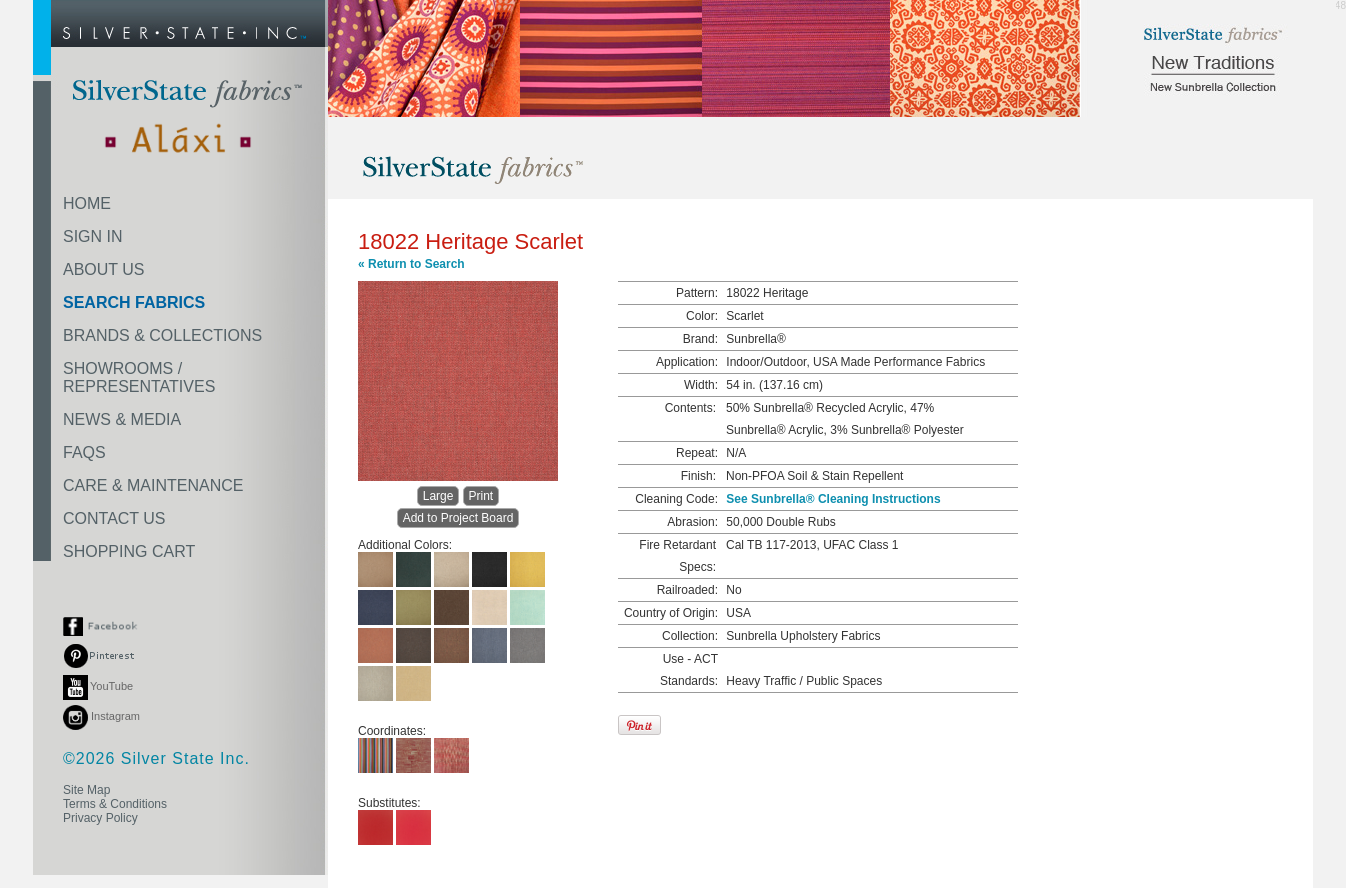  I want to click on Color:, so click(702, 316).